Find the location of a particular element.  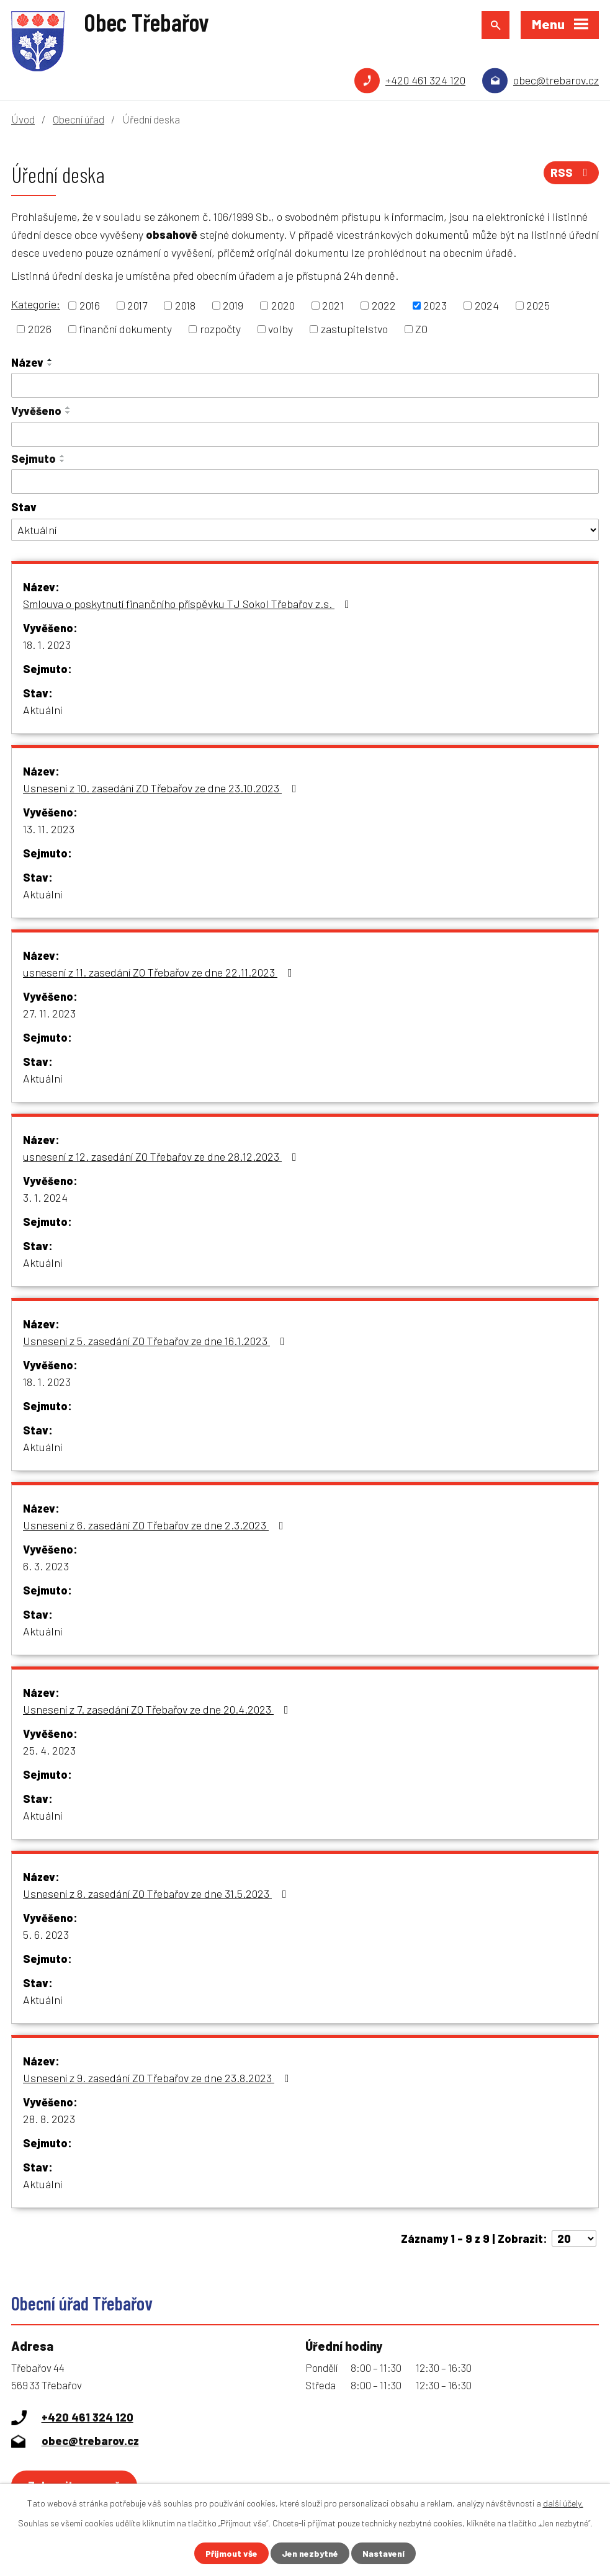

2019 is located at coordinates (233, 305).